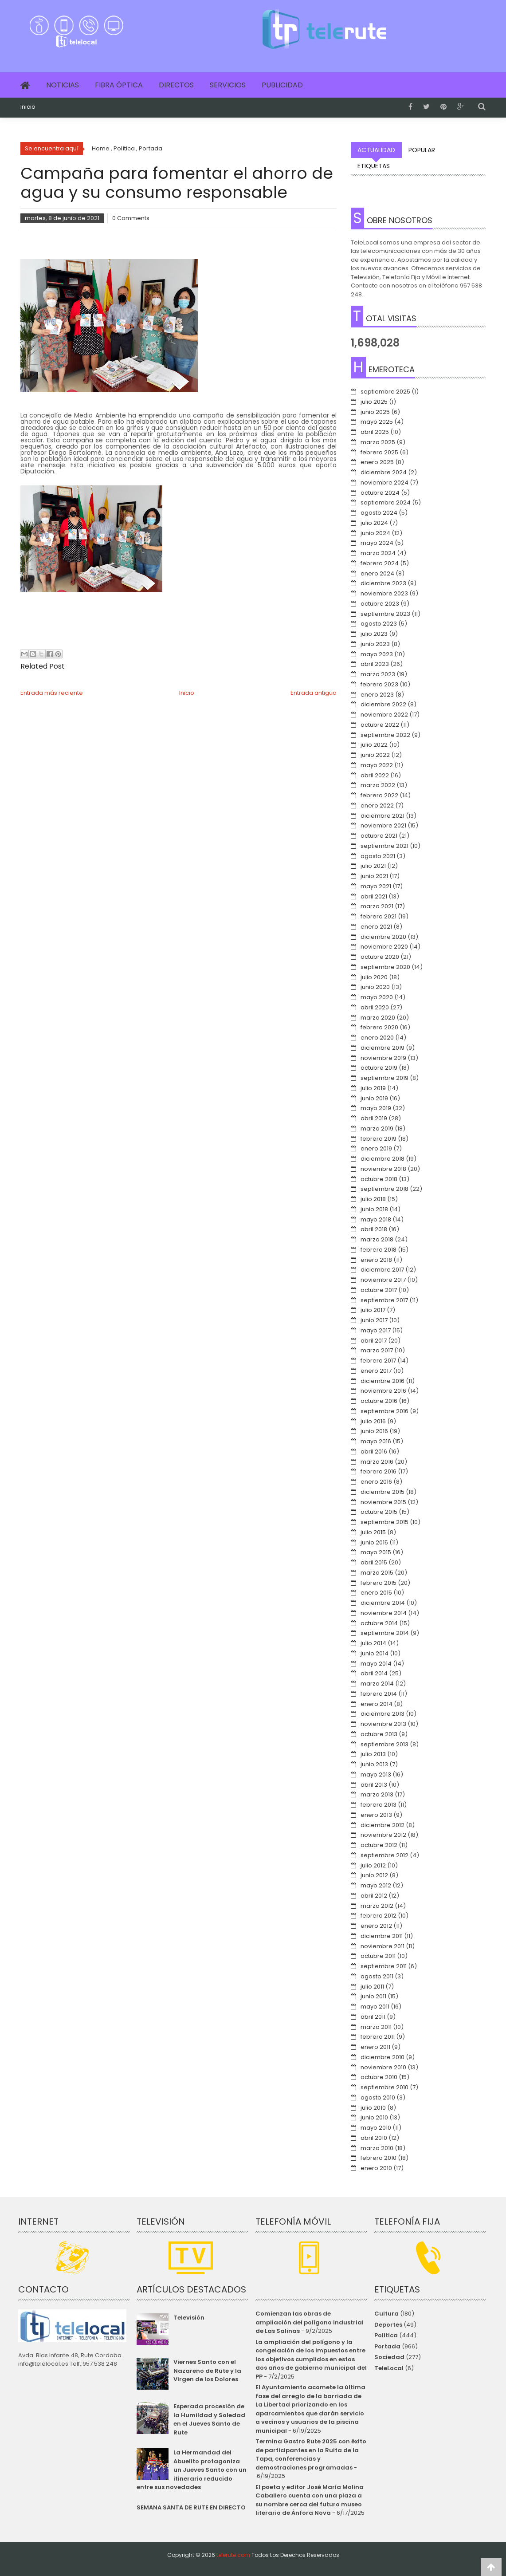 This screenshot has width=506, height=2576. I want to click on Esperada procesión de la Humildad y Soledad en el Jueves Santo de Rute, so click(209, 2419).